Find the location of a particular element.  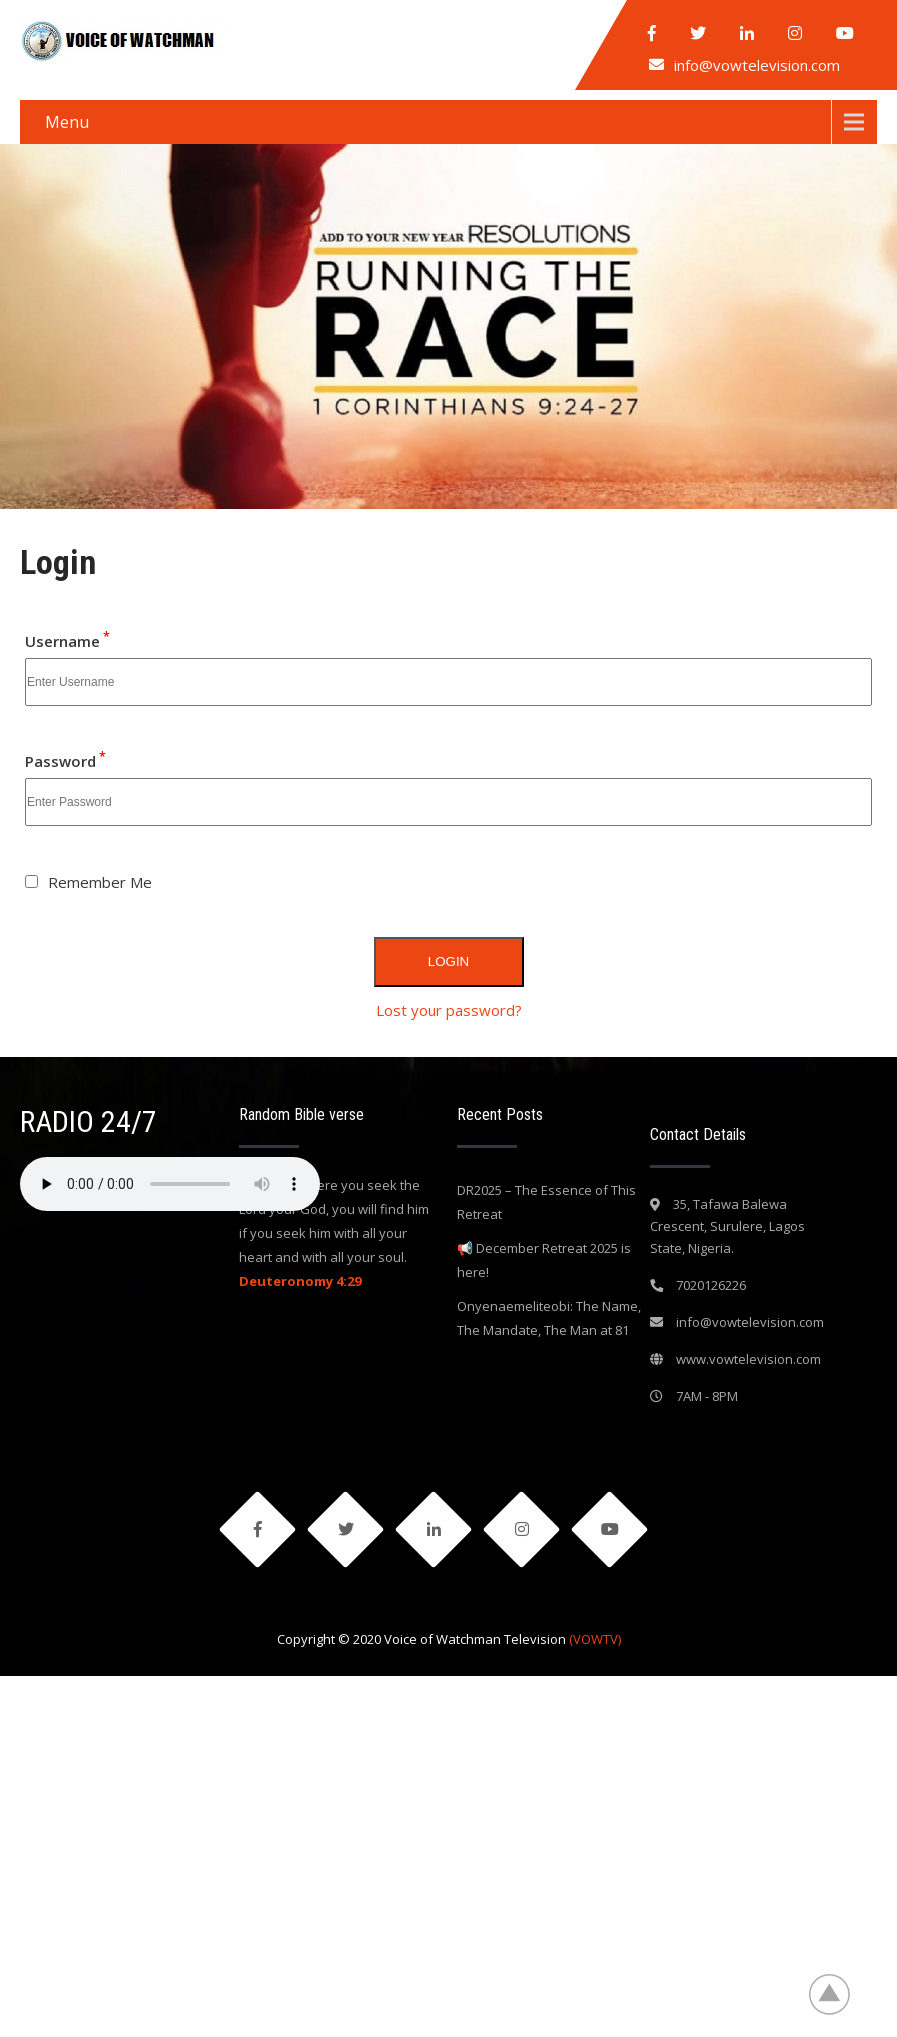

Deuteronomy 4:29 is located at coordinates (300, 1281).